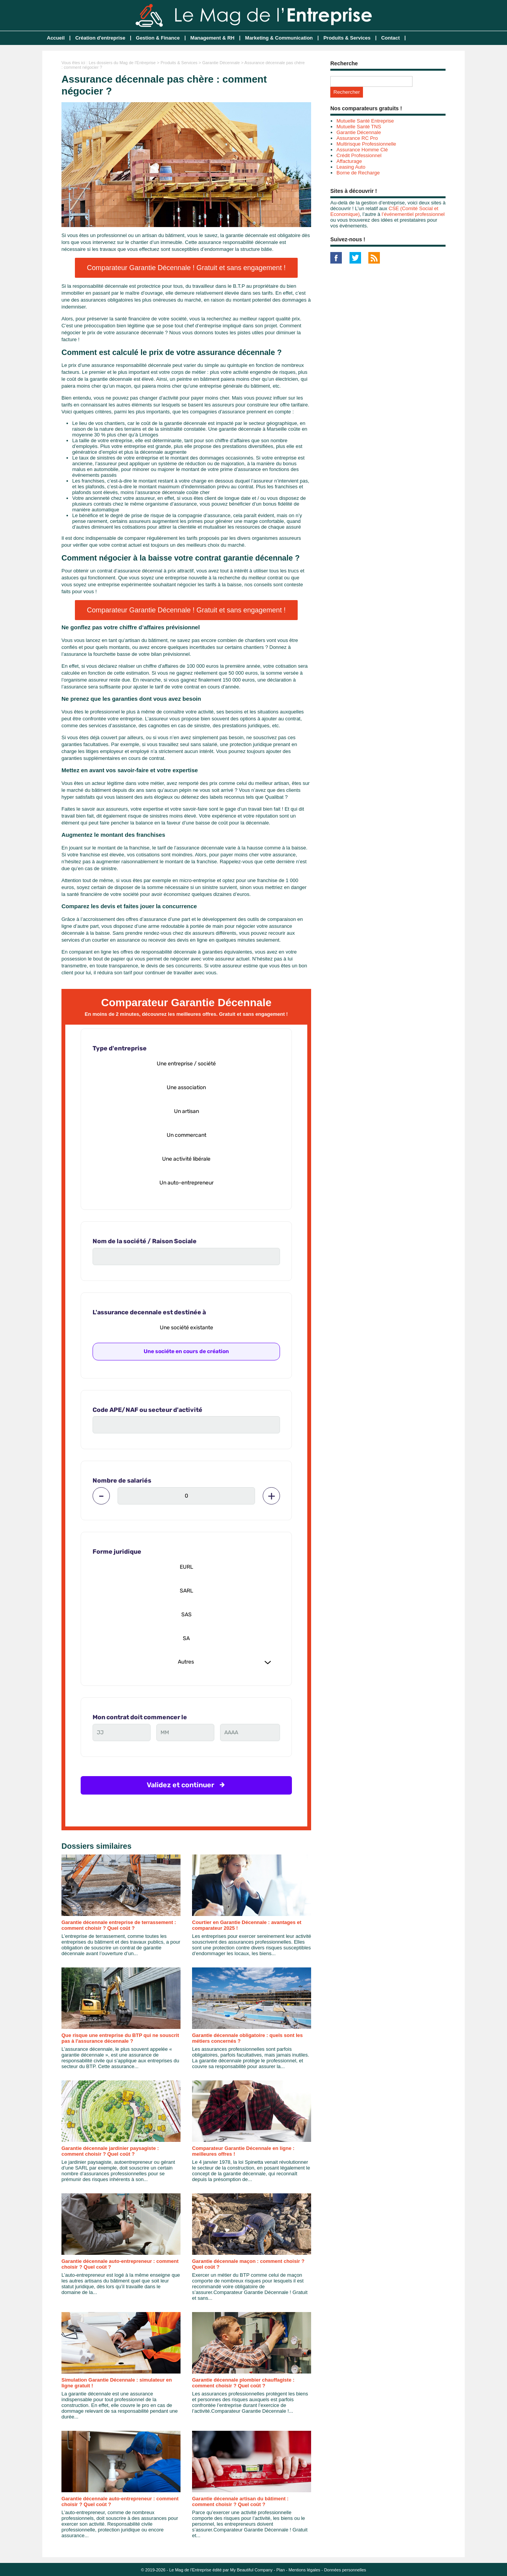 Image resolution: width=507 pixels, height=2576 pixels. What do you see at coordinates (366, 144) in the screenshot?
I see `Multirisque Professionnelle` at bounding box center [366, 144].